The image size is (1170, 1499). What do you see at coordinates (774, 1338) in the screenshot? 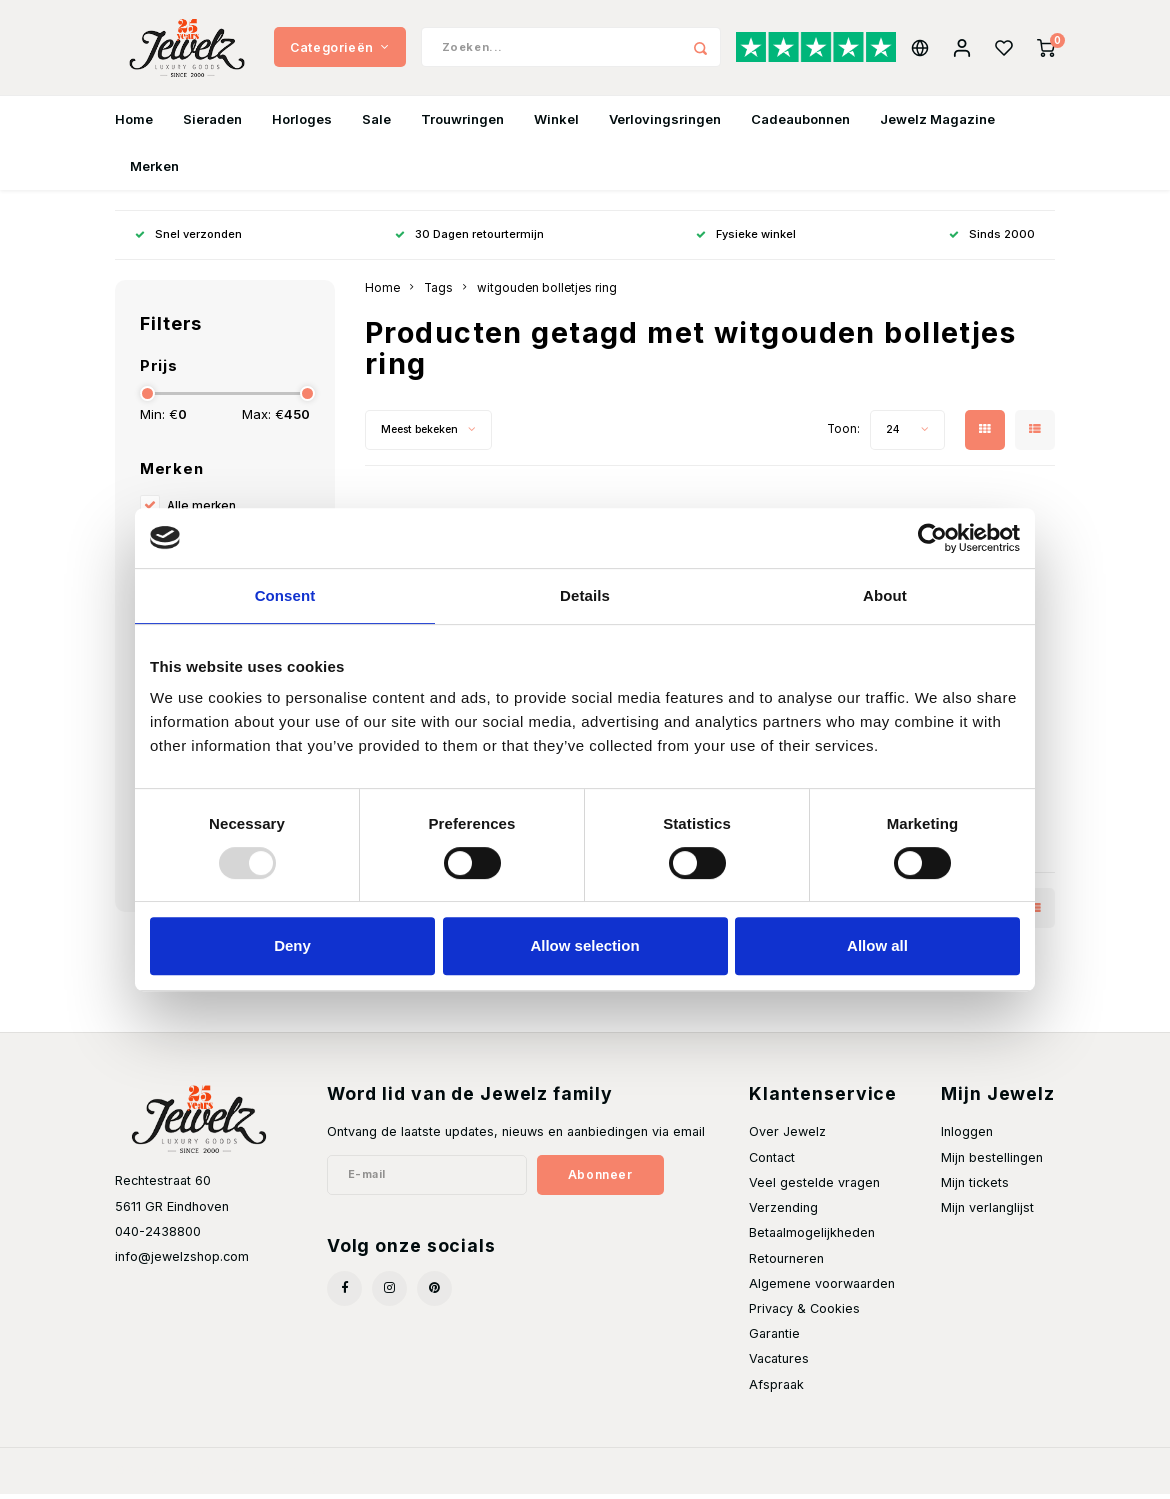
I see `Garantie` at bounding box center [774, 1338].